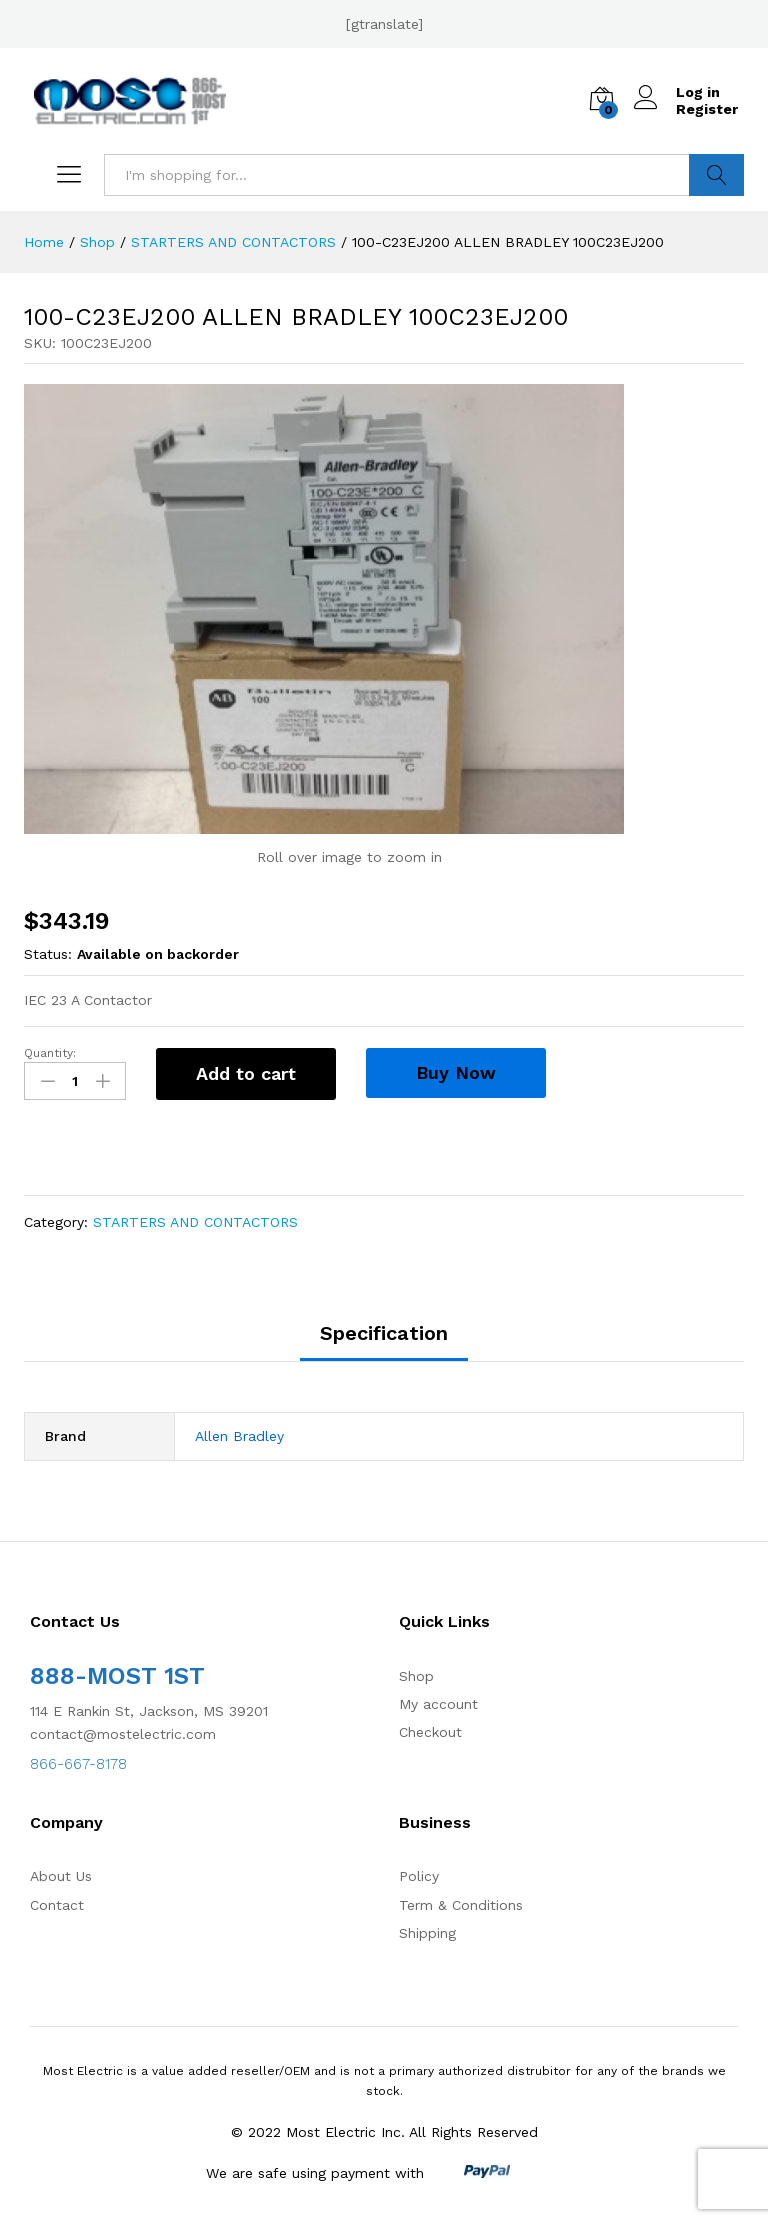 This screenshot has width=768, height=2223. I want to click on Status:, so click(48, 954).